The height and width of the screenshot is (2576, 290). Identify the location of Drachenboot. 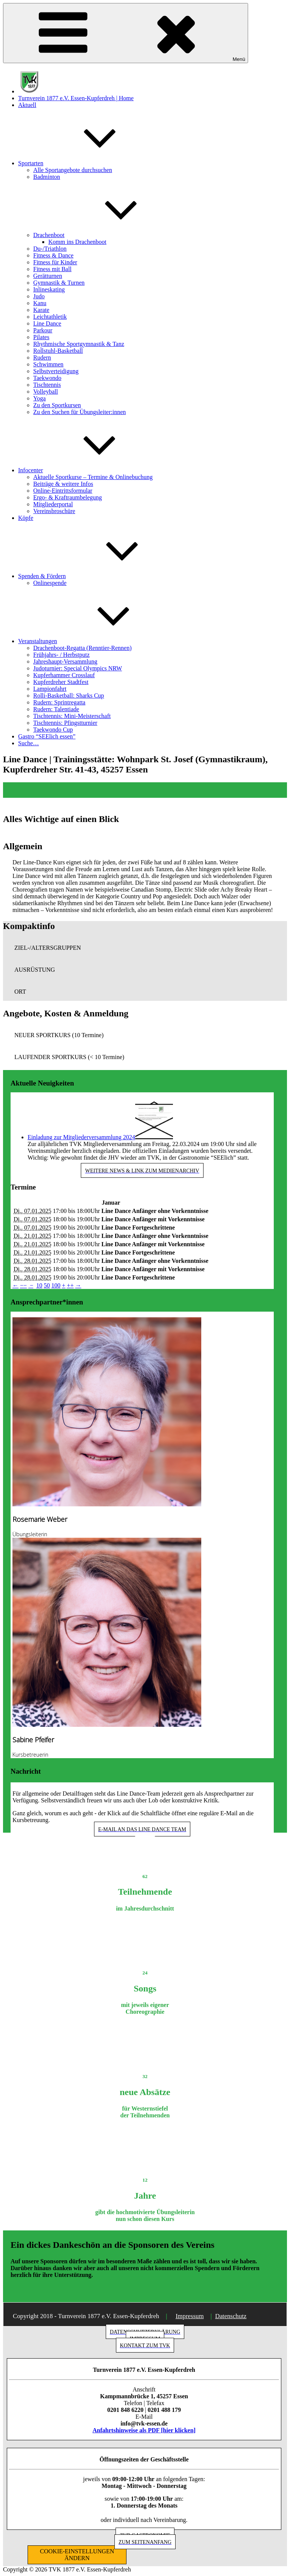
(105, 235).